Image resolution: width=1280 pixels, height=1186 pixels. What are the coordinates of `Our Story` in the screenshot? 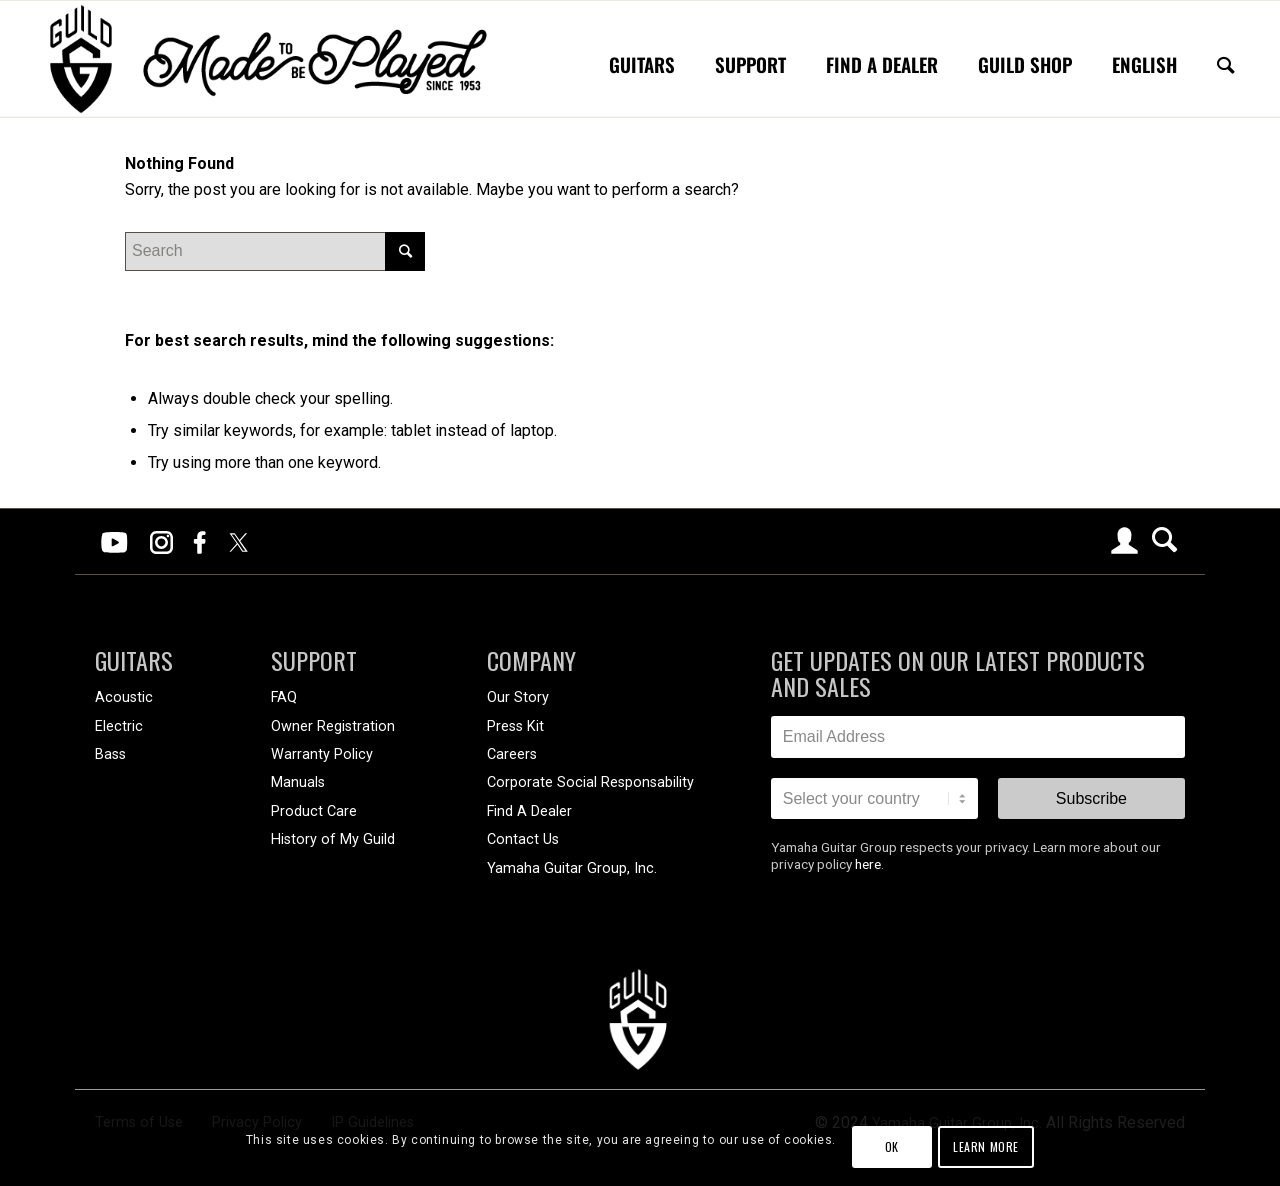 It's located at (518, 697).